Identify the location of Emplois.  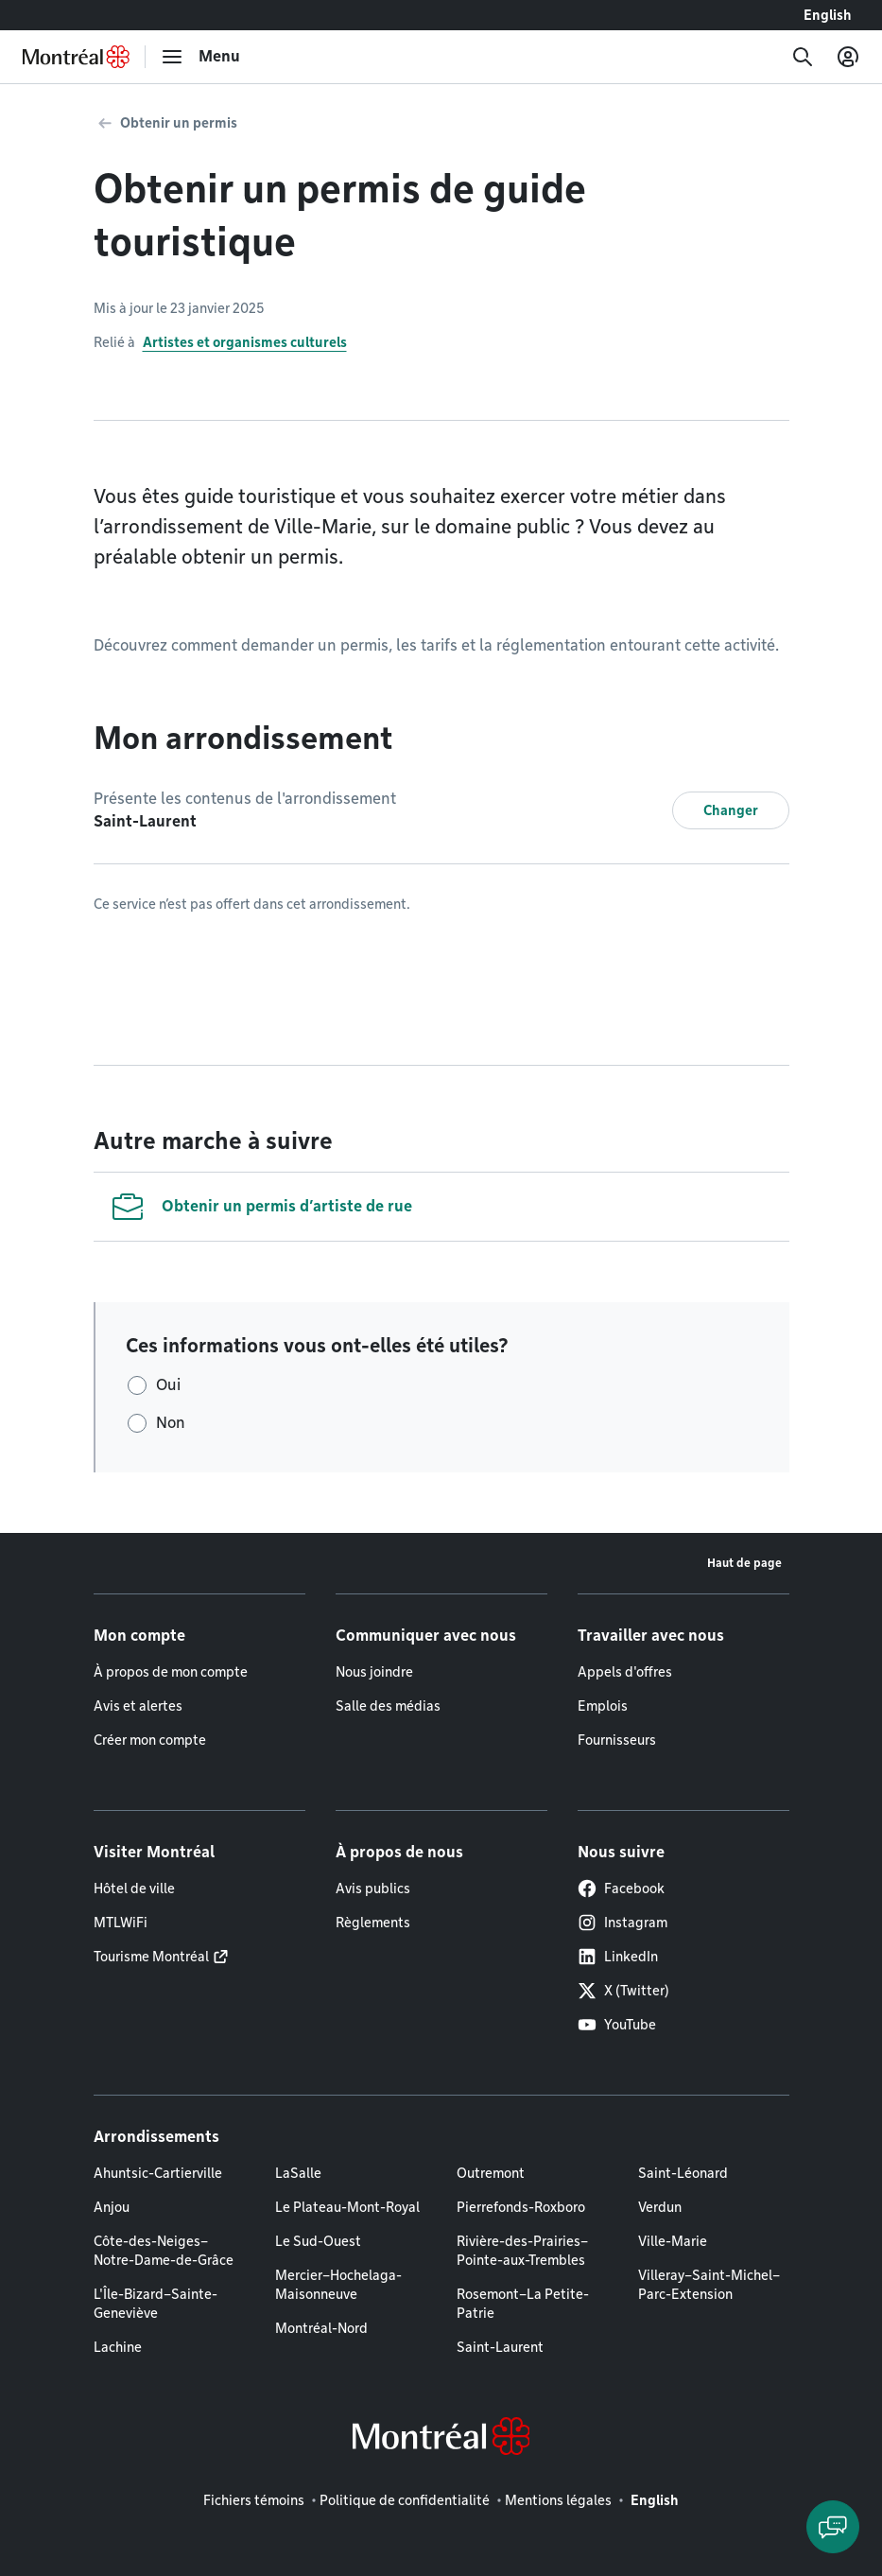
(603, 1706).